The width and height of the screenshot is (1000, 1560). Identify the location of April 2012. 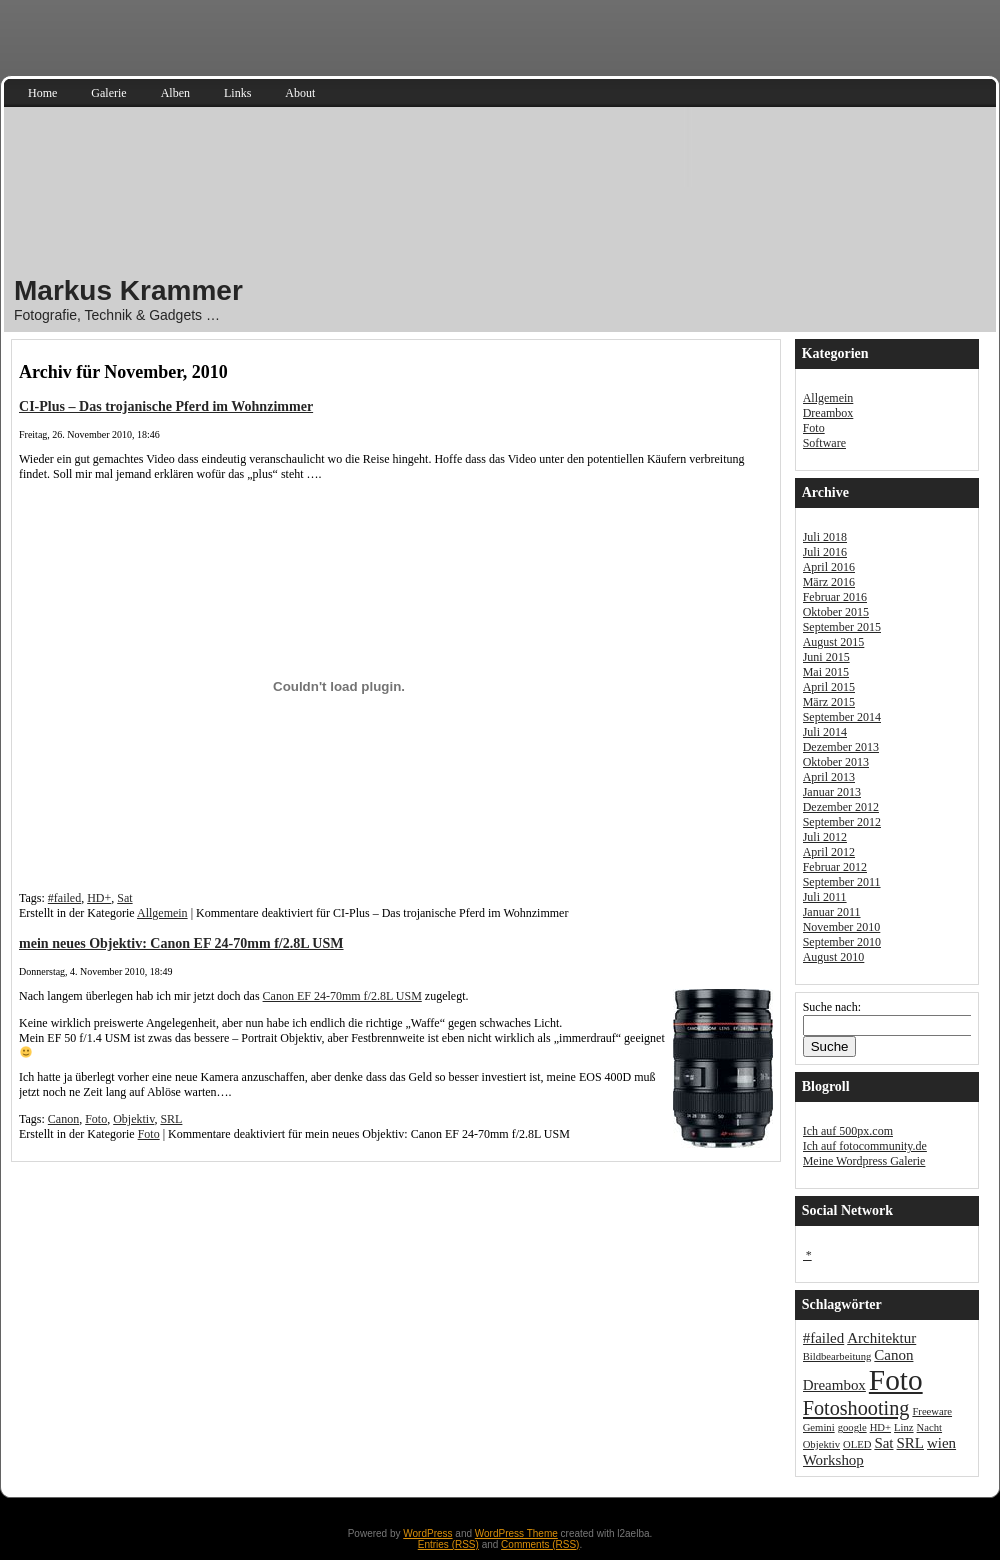
(829, 852).